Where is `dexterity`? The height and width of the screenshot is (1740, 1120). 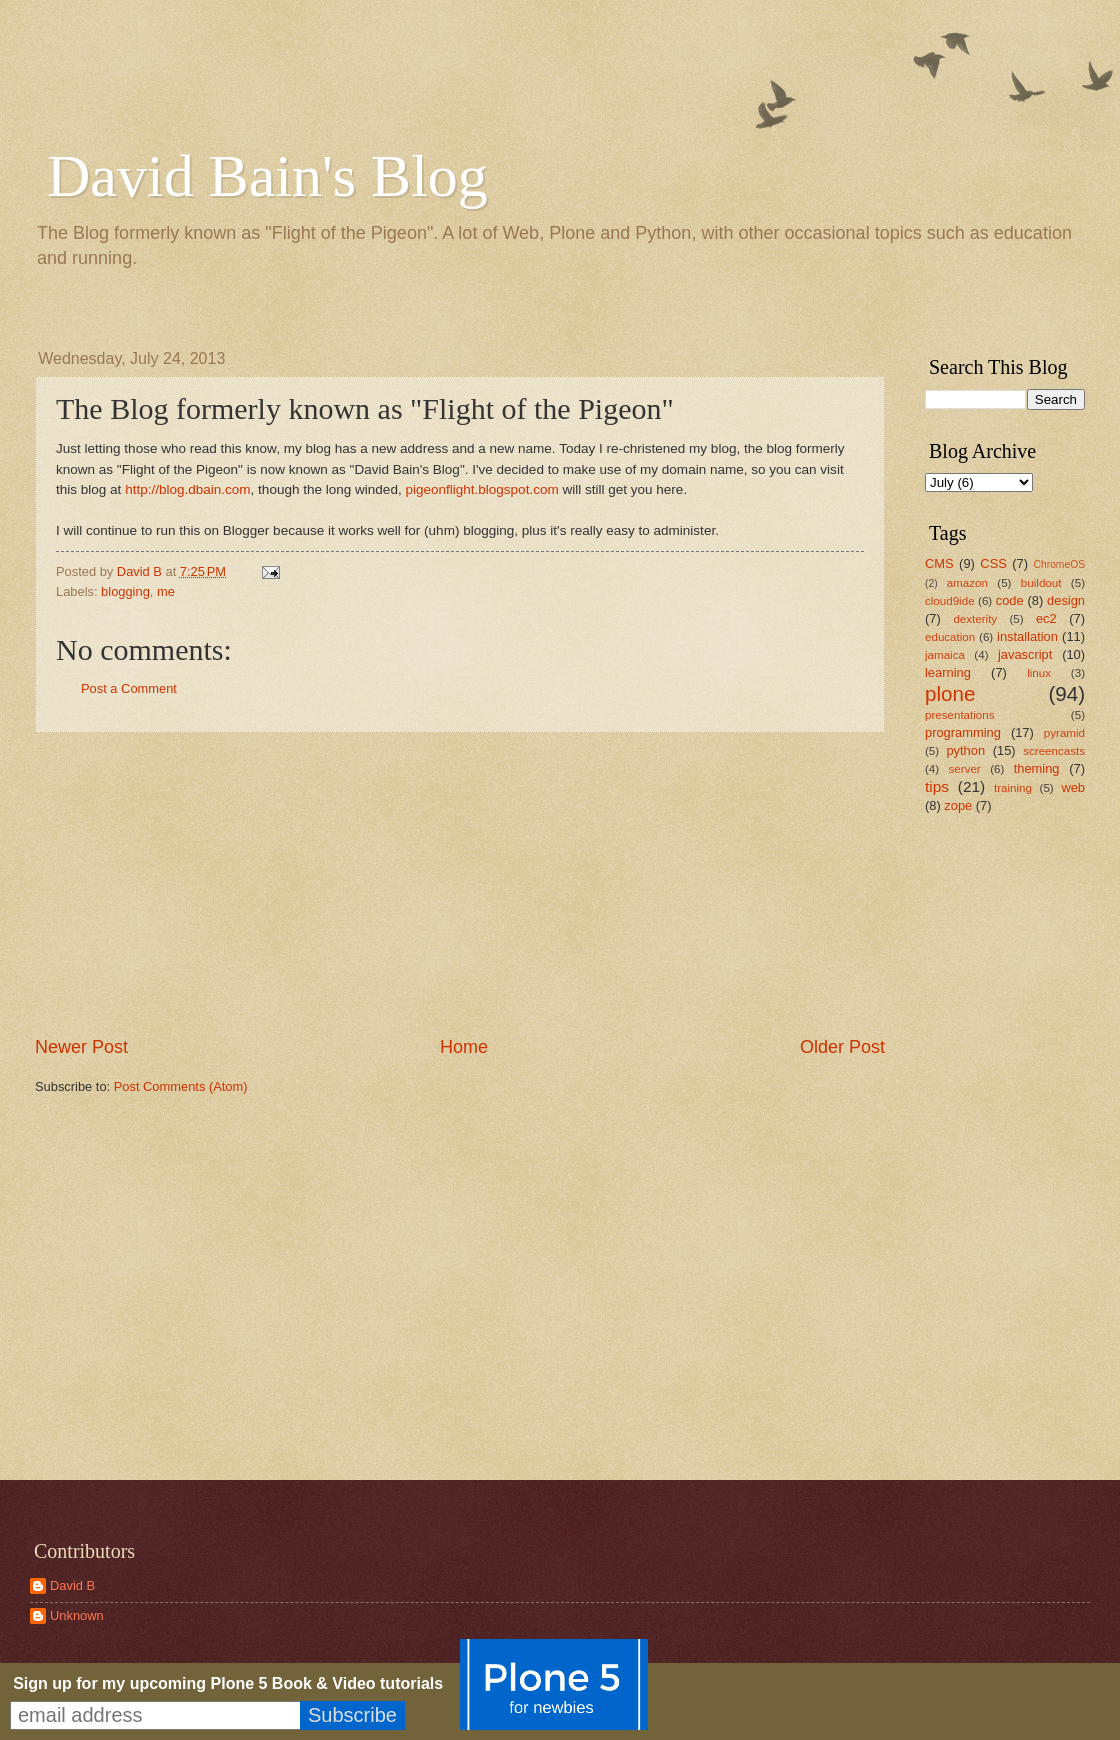 dexterity is located at coordinates (975, 619).